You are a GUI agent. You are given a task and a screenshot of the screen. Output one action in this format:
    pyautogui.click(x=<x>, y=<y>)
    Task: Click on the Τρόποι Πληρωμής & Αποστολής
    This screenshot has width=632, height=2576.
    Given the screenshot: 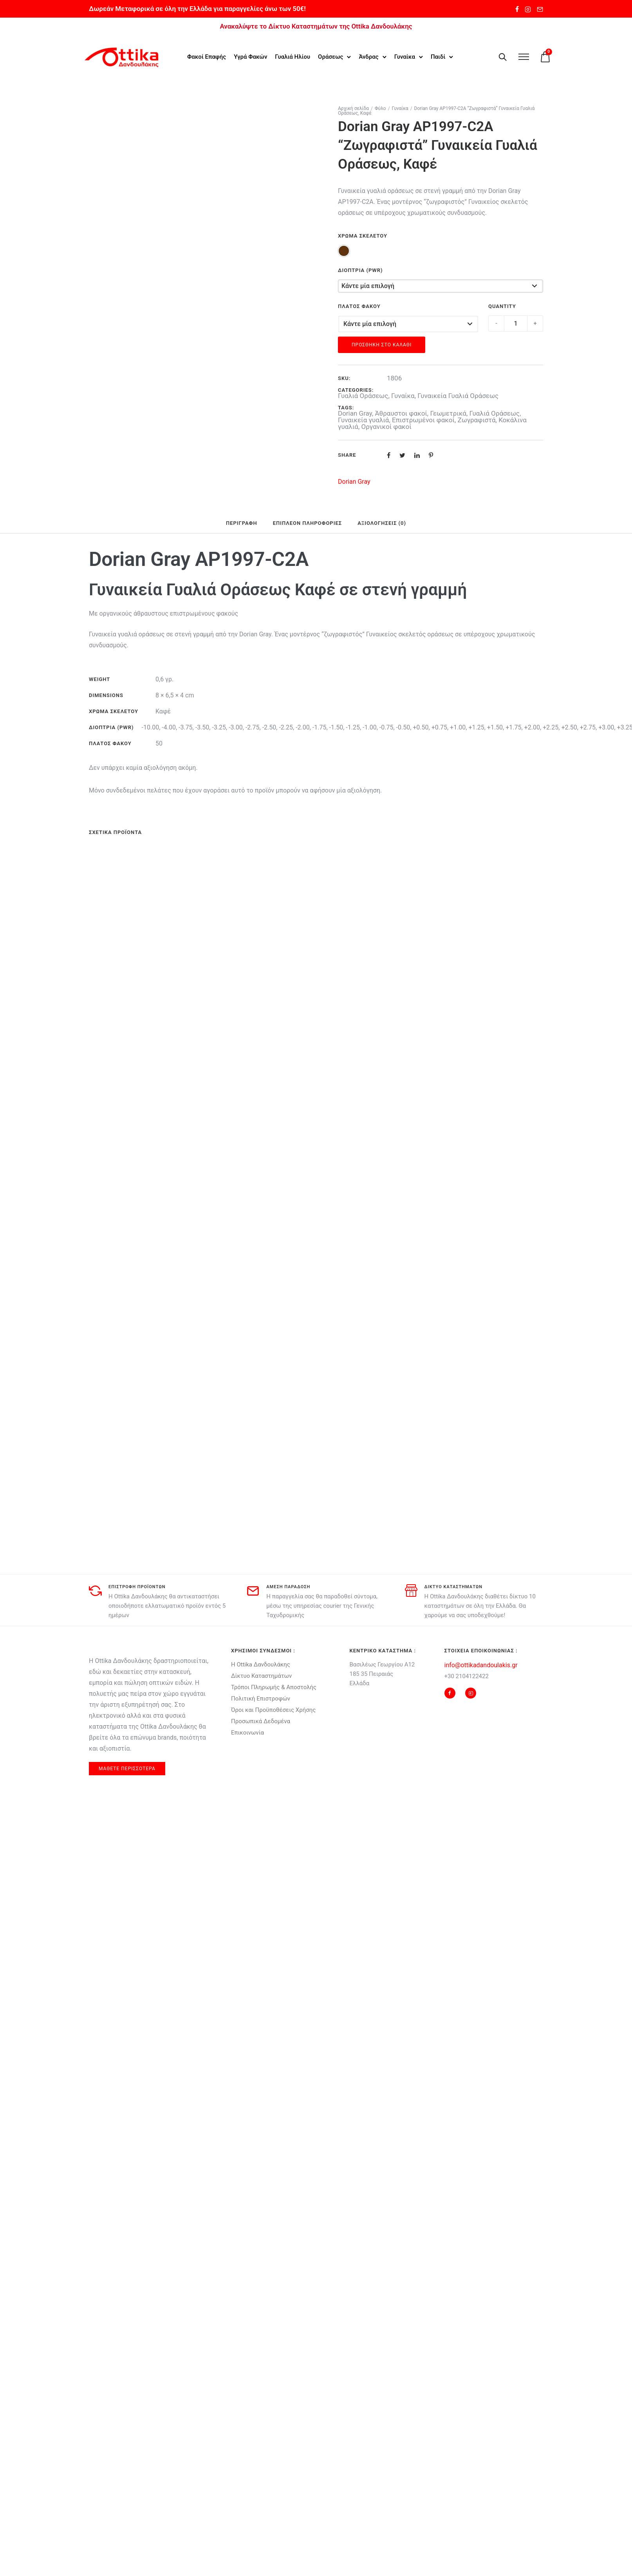 What is the action you would take?
    pyautogui.click(x=273, y=1686)
    